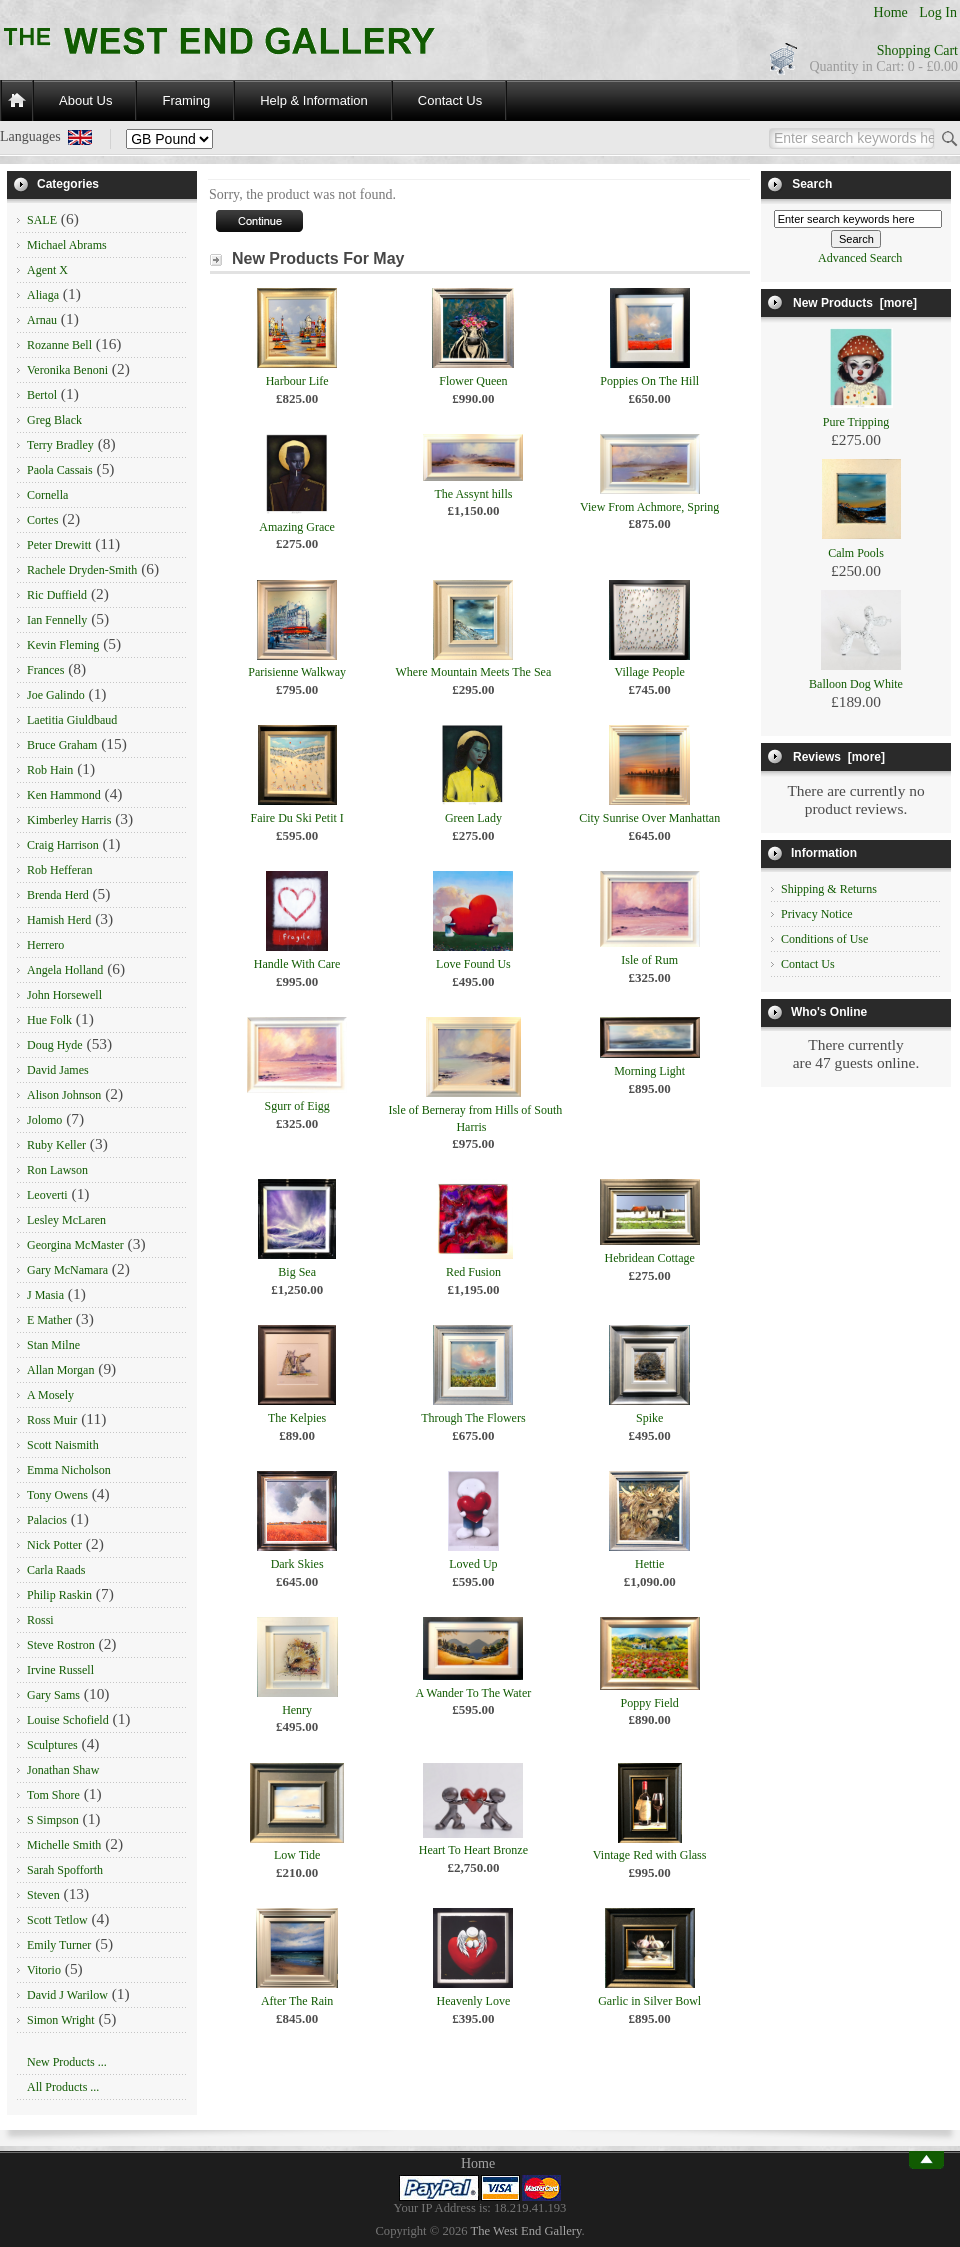  What do you see at coordinates (47, 270) in the screenshot?
I see `Agent X` at bounding box center [47, 270].